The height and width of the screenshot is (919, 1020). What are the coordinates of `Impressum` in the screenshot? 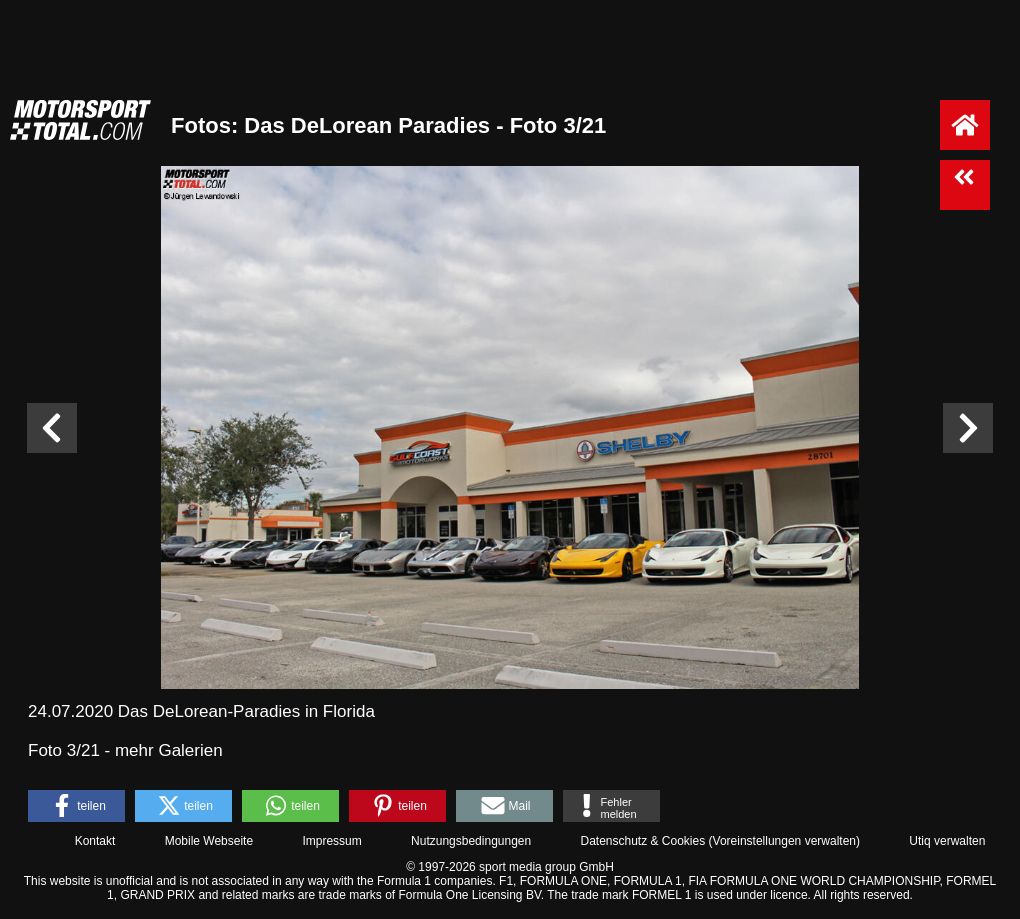 It's located at (331, 841).